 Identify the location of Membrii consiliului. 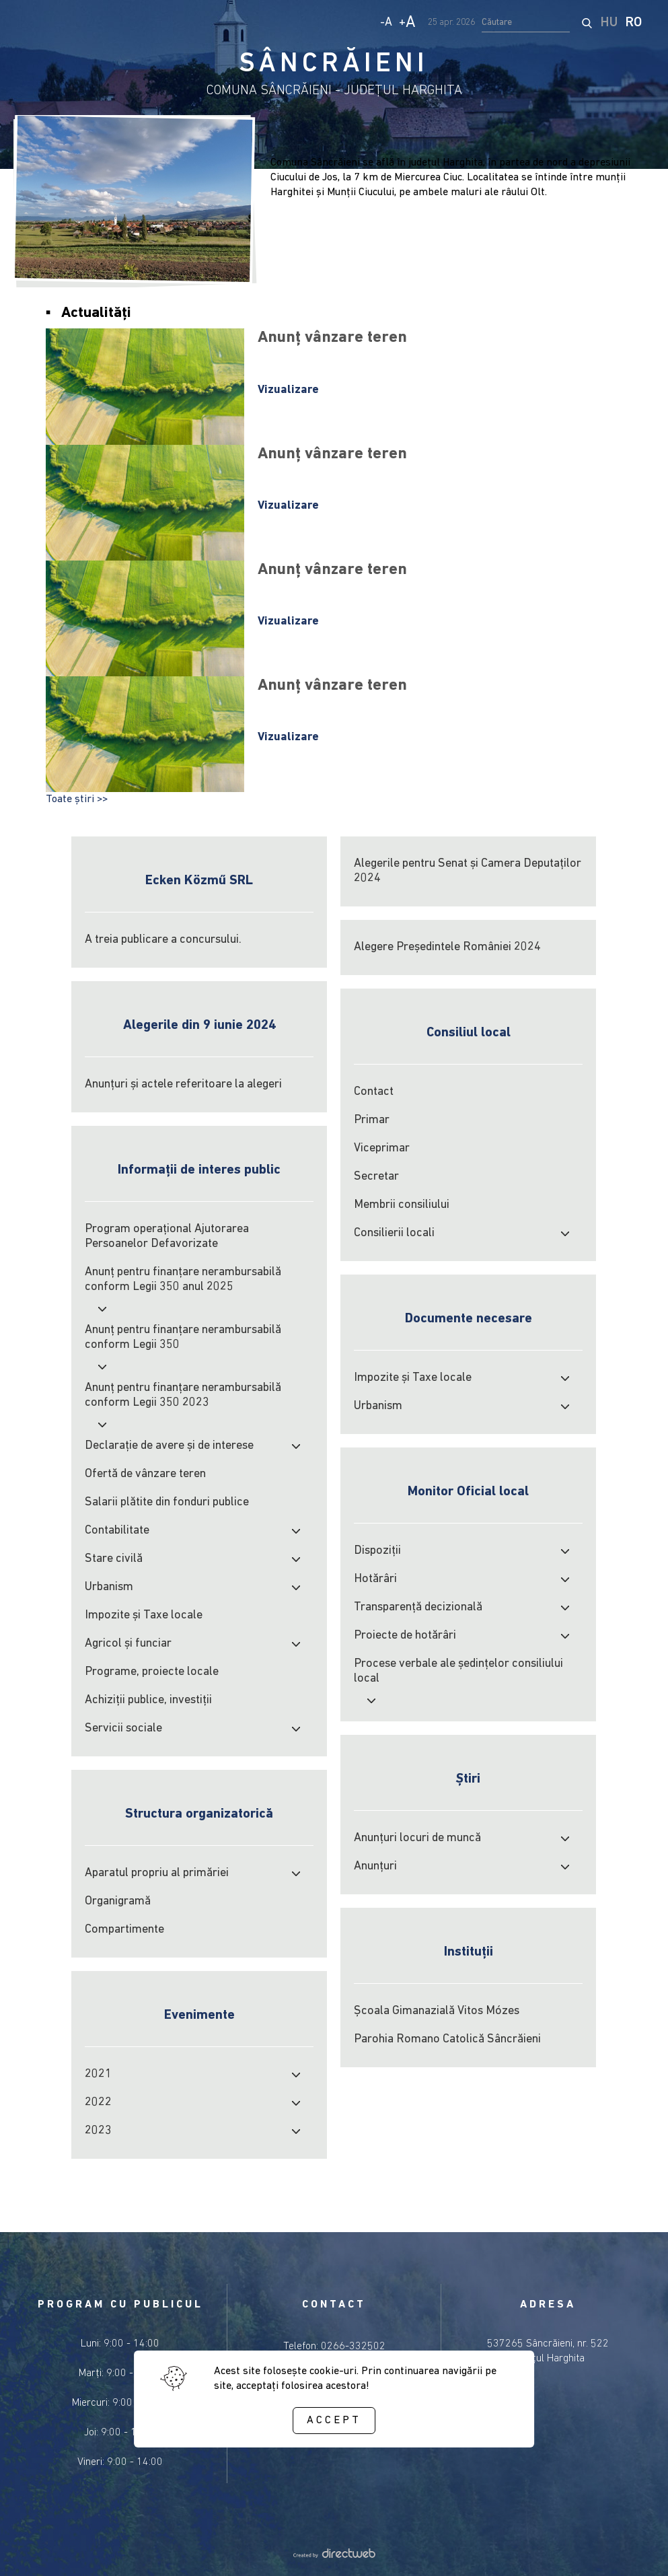
(401, 1204).